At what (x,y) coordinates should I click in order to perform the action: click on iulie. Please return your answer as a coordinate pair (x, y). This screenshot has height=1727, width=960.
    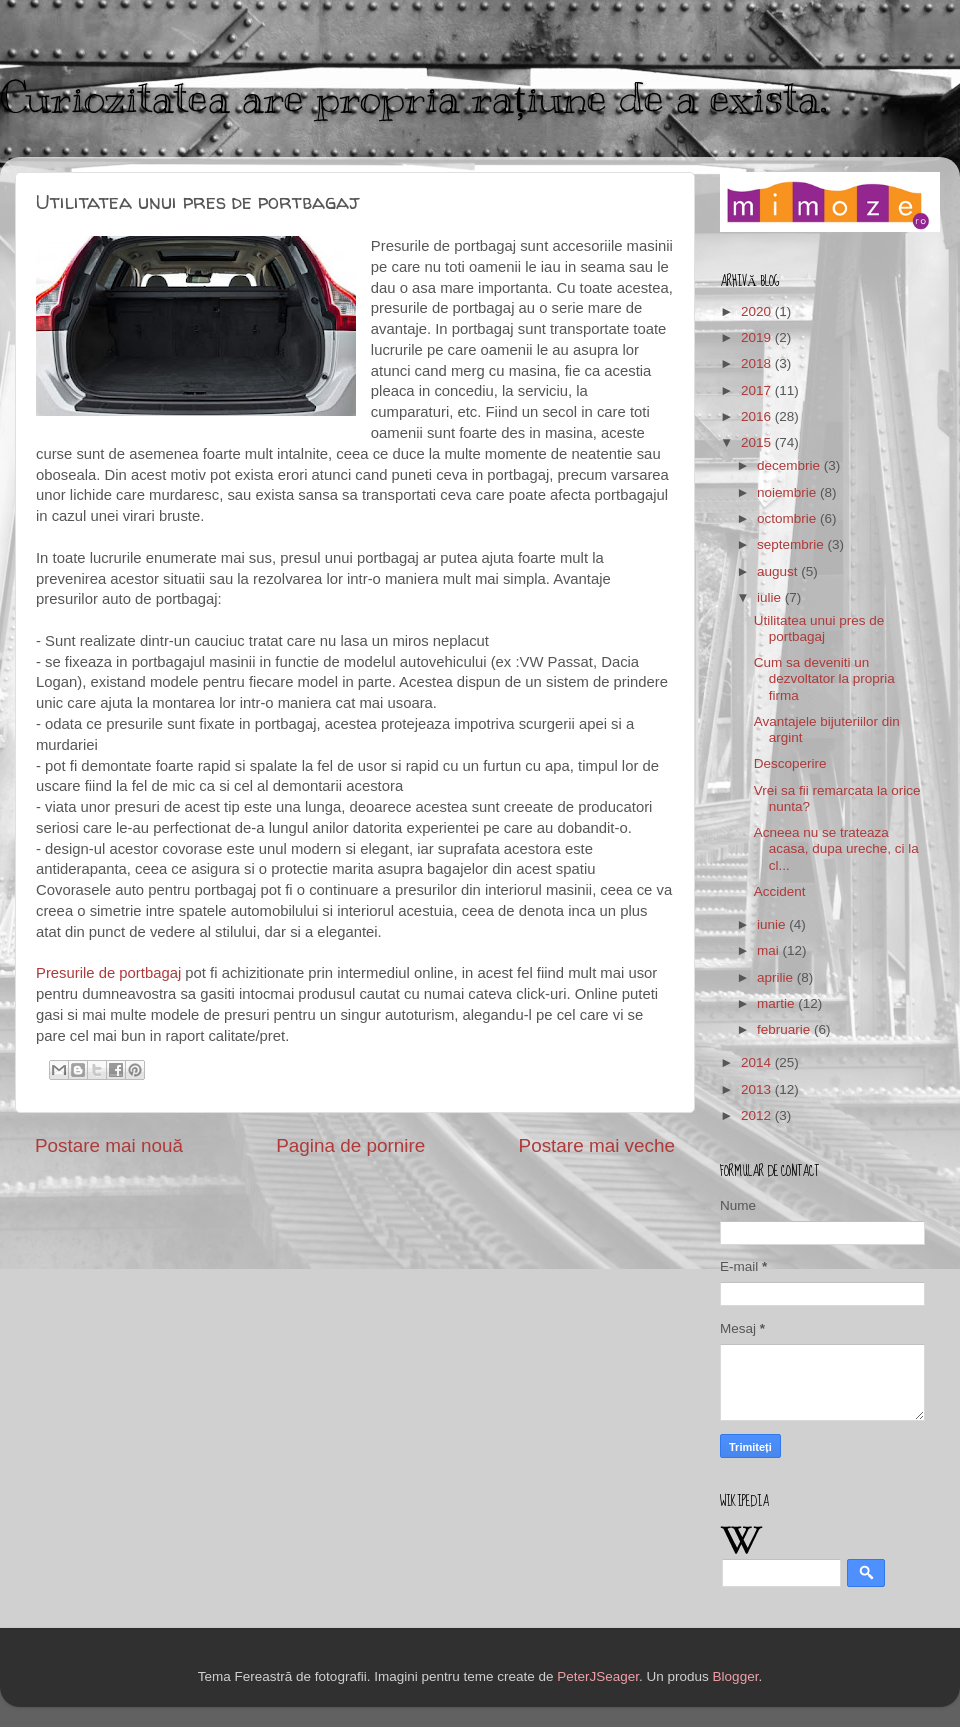
    Looking at the image, I should click on (771, 597).